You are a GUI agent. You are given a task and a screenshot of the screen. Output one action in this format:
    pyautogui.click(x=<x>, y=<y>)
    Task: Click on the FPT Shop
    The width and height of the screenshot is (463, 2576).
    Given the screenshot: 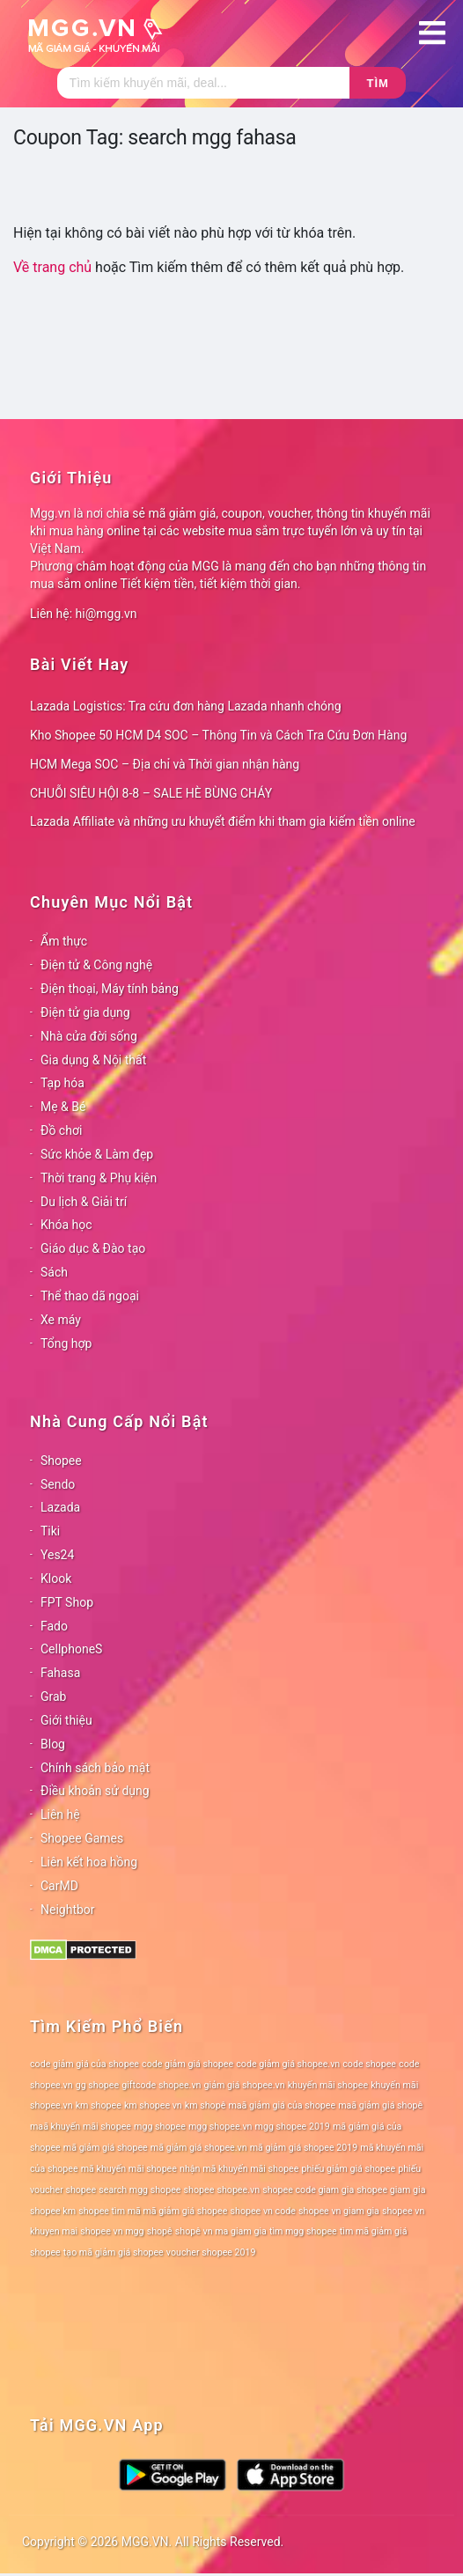 What is the action you would take?
    pyautogui.click(x=66, y=1602)
    